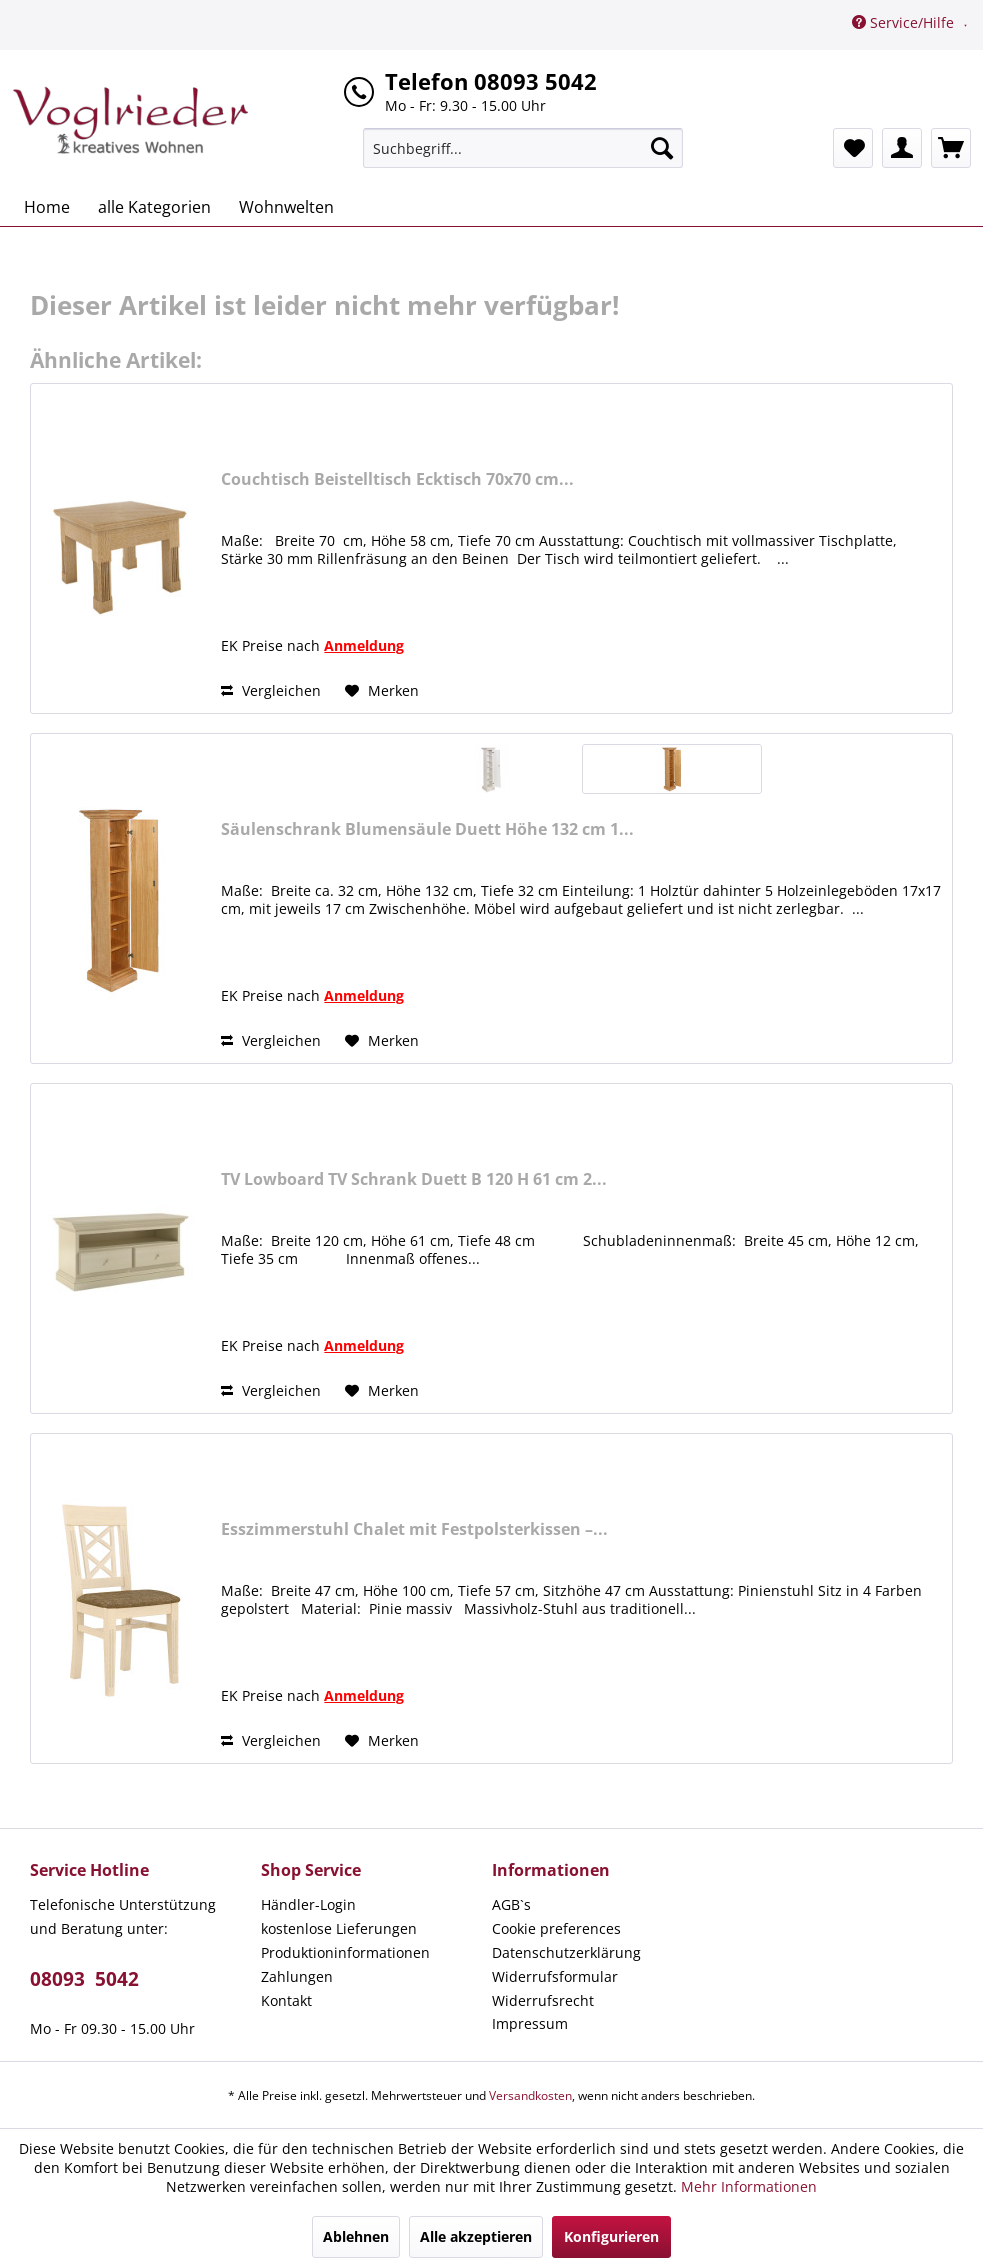 The image size is (983, 2268). What do you see at coordinates (662, 148) in the screenshot?
I see `[Suchen]` at bounding box center [662, 148].